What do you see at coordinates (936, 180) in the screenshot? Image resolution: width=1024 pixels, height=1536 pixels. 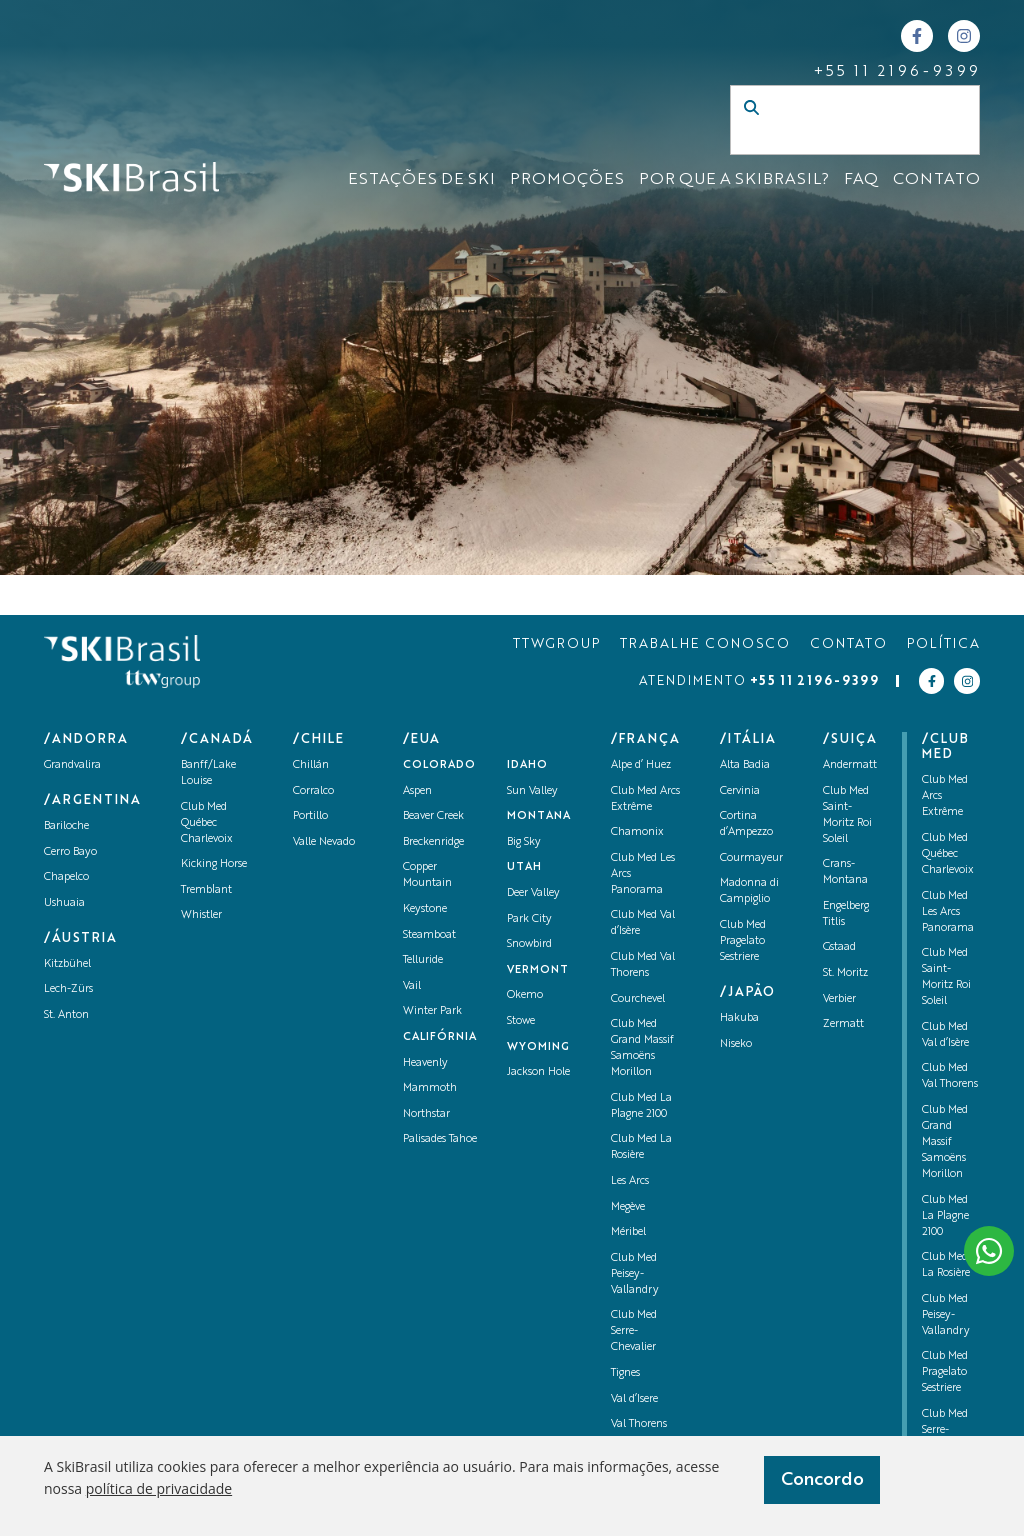 I see `CONTATO` at bounding box center [936, 180].